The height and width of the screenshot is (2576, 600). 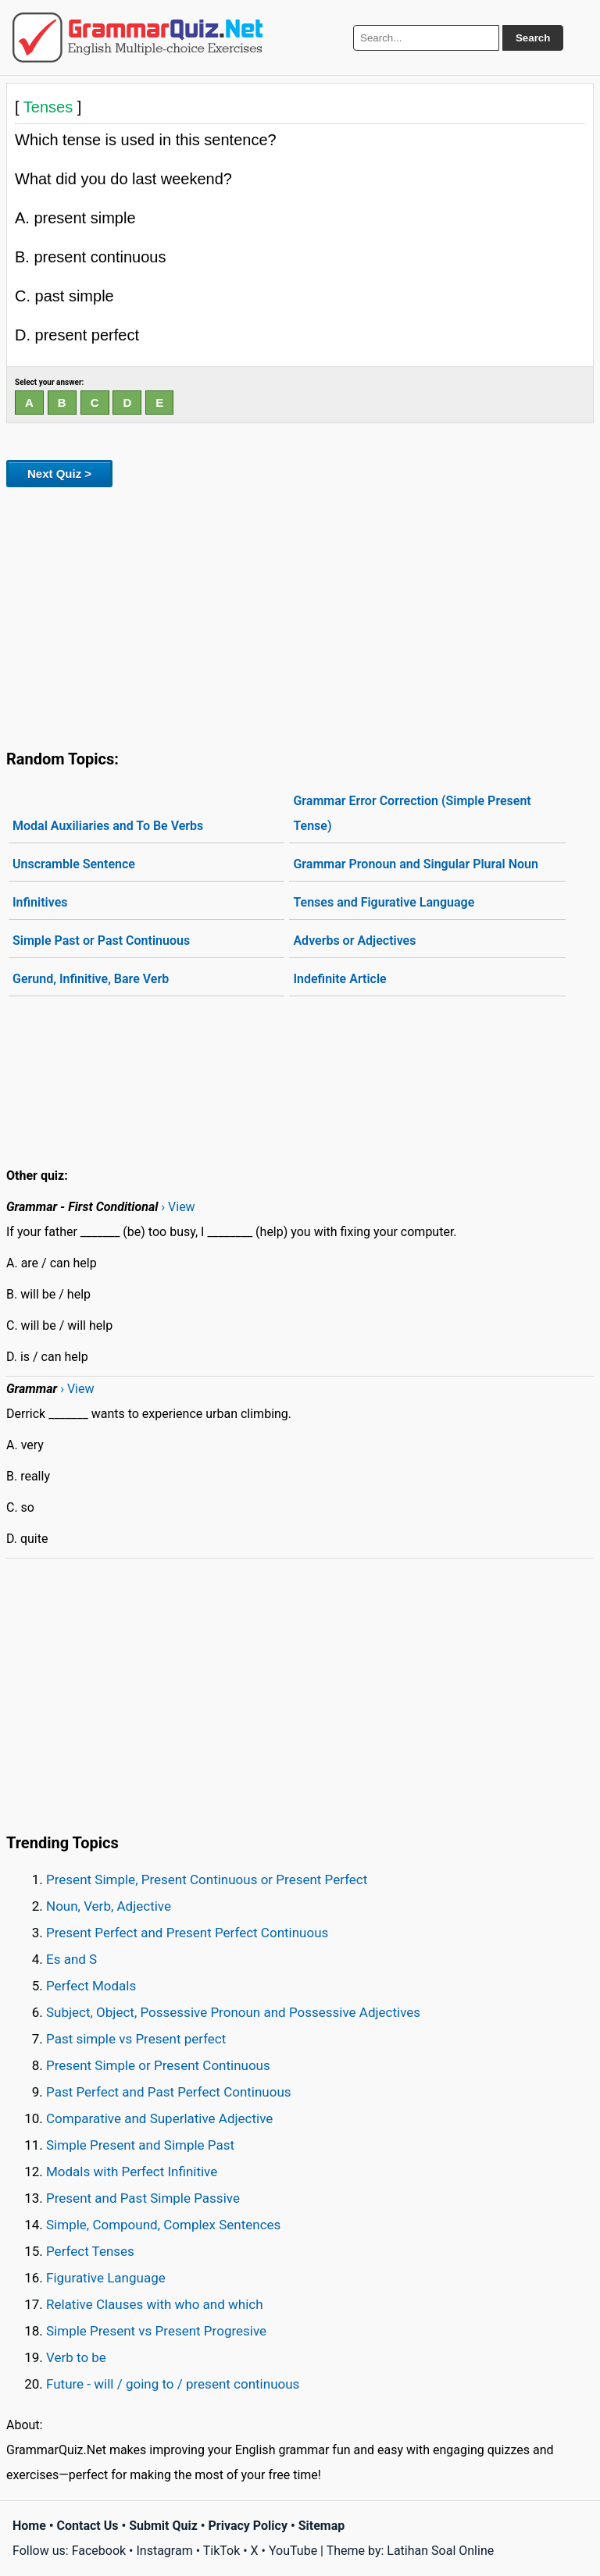 What do you see at coordinates (131, 2171) in the screenshot?
I see `Modals with Perfect Infinitive` at bounding box center [131, 2171].